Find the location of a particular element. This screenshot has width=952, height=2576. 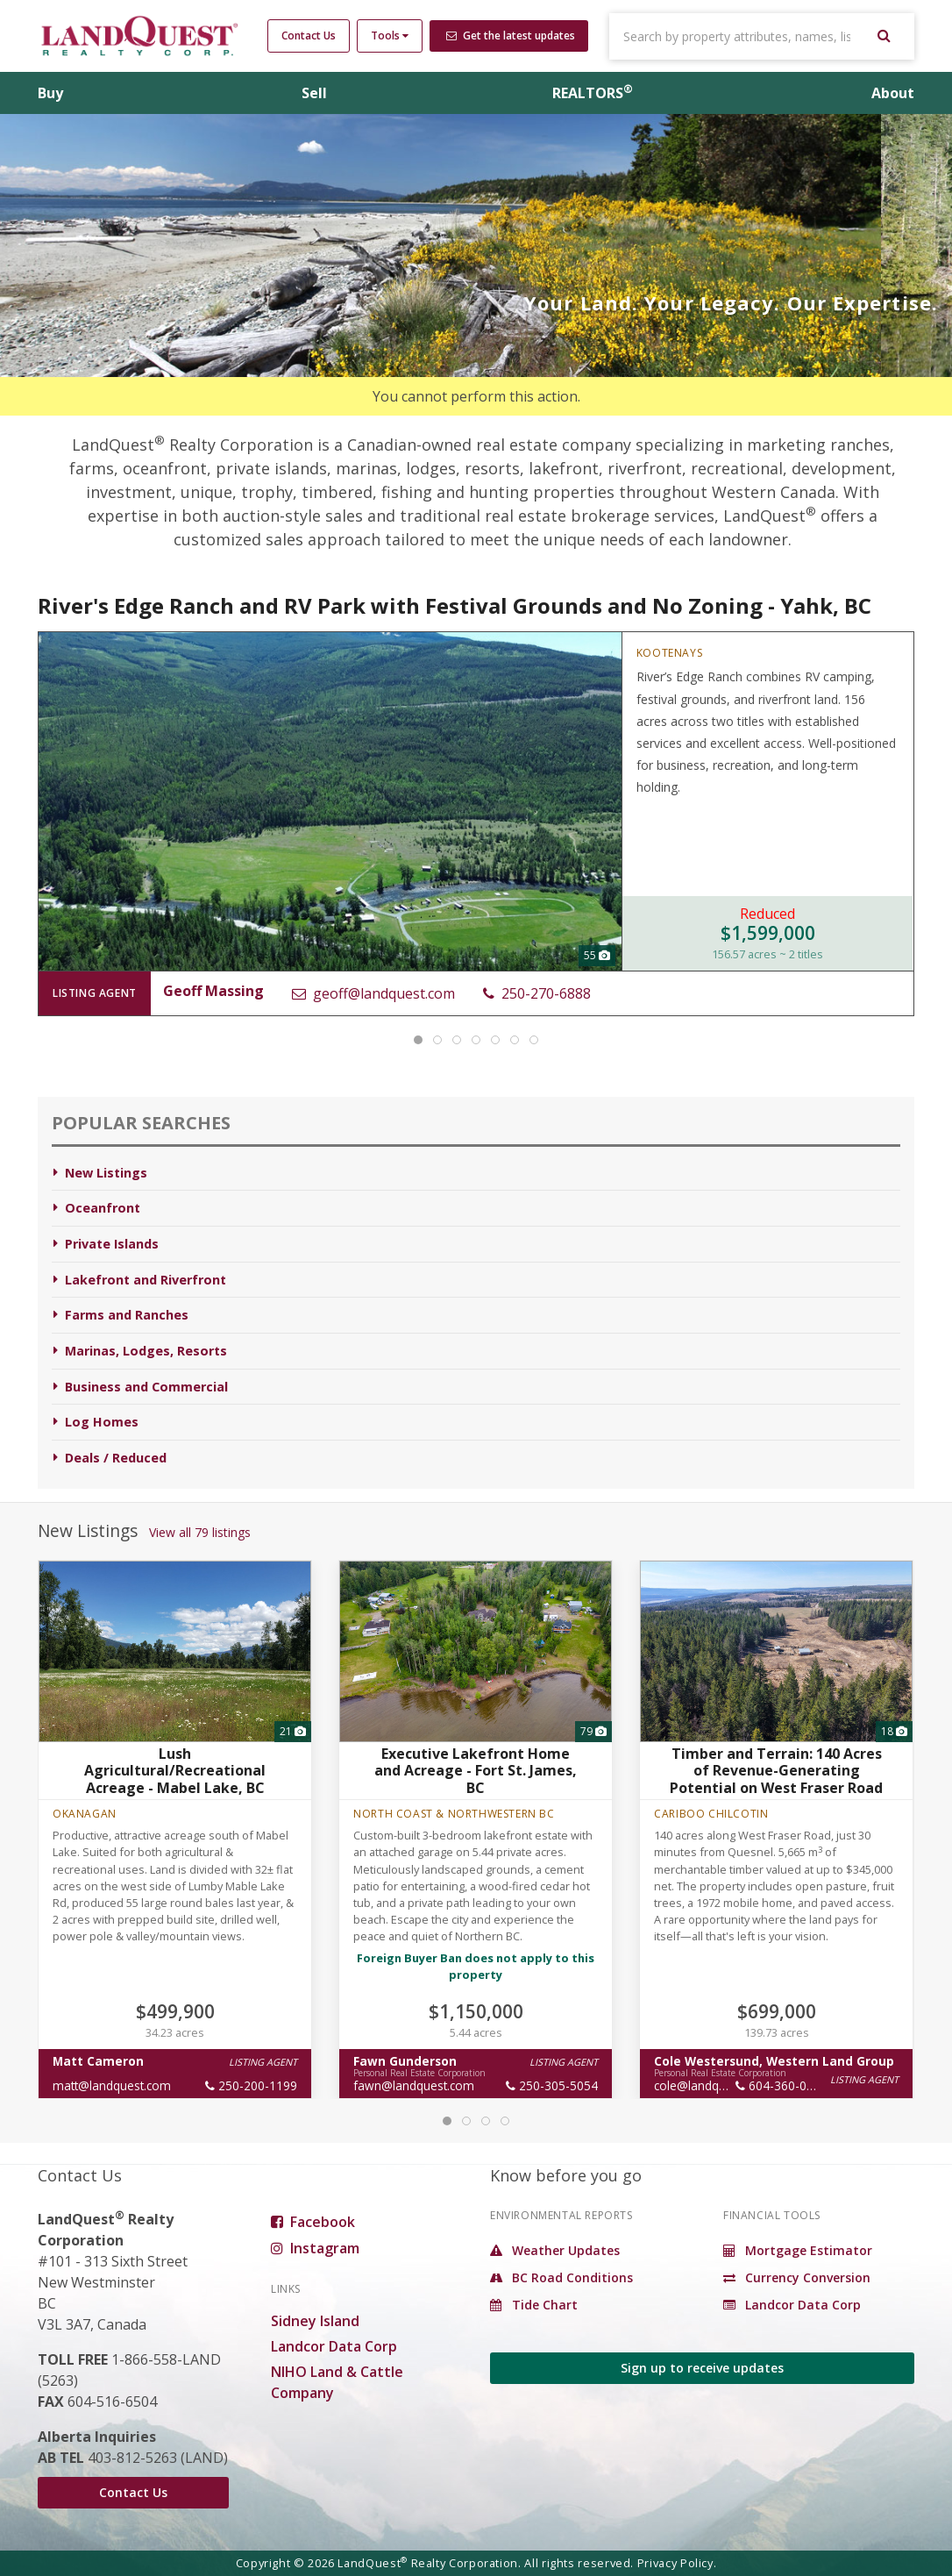

fawn@landquest.com is located at coordinates (413, 2085).